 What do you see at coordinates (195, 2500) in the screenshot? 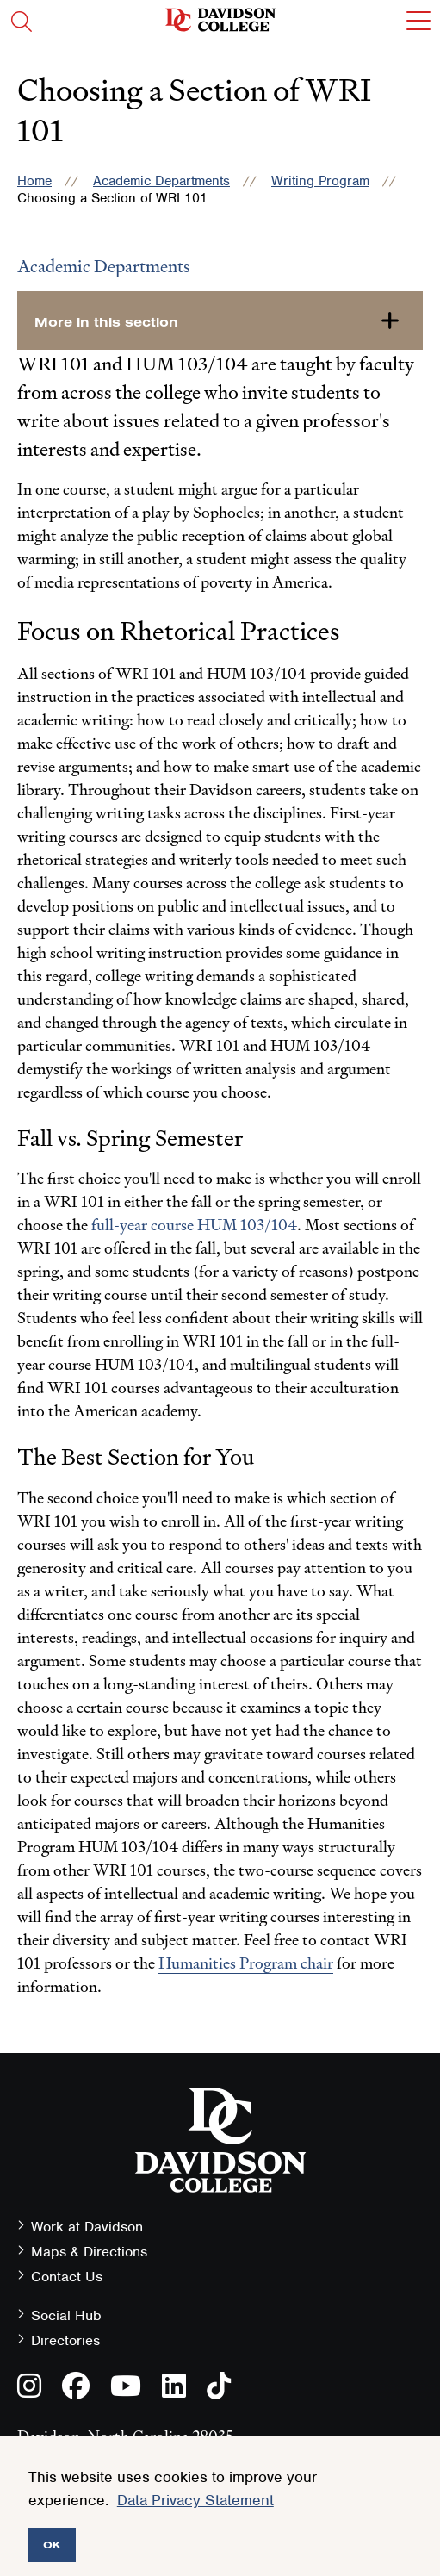
I see `Data Privacy Statement` at bounding box center [195, 2500].